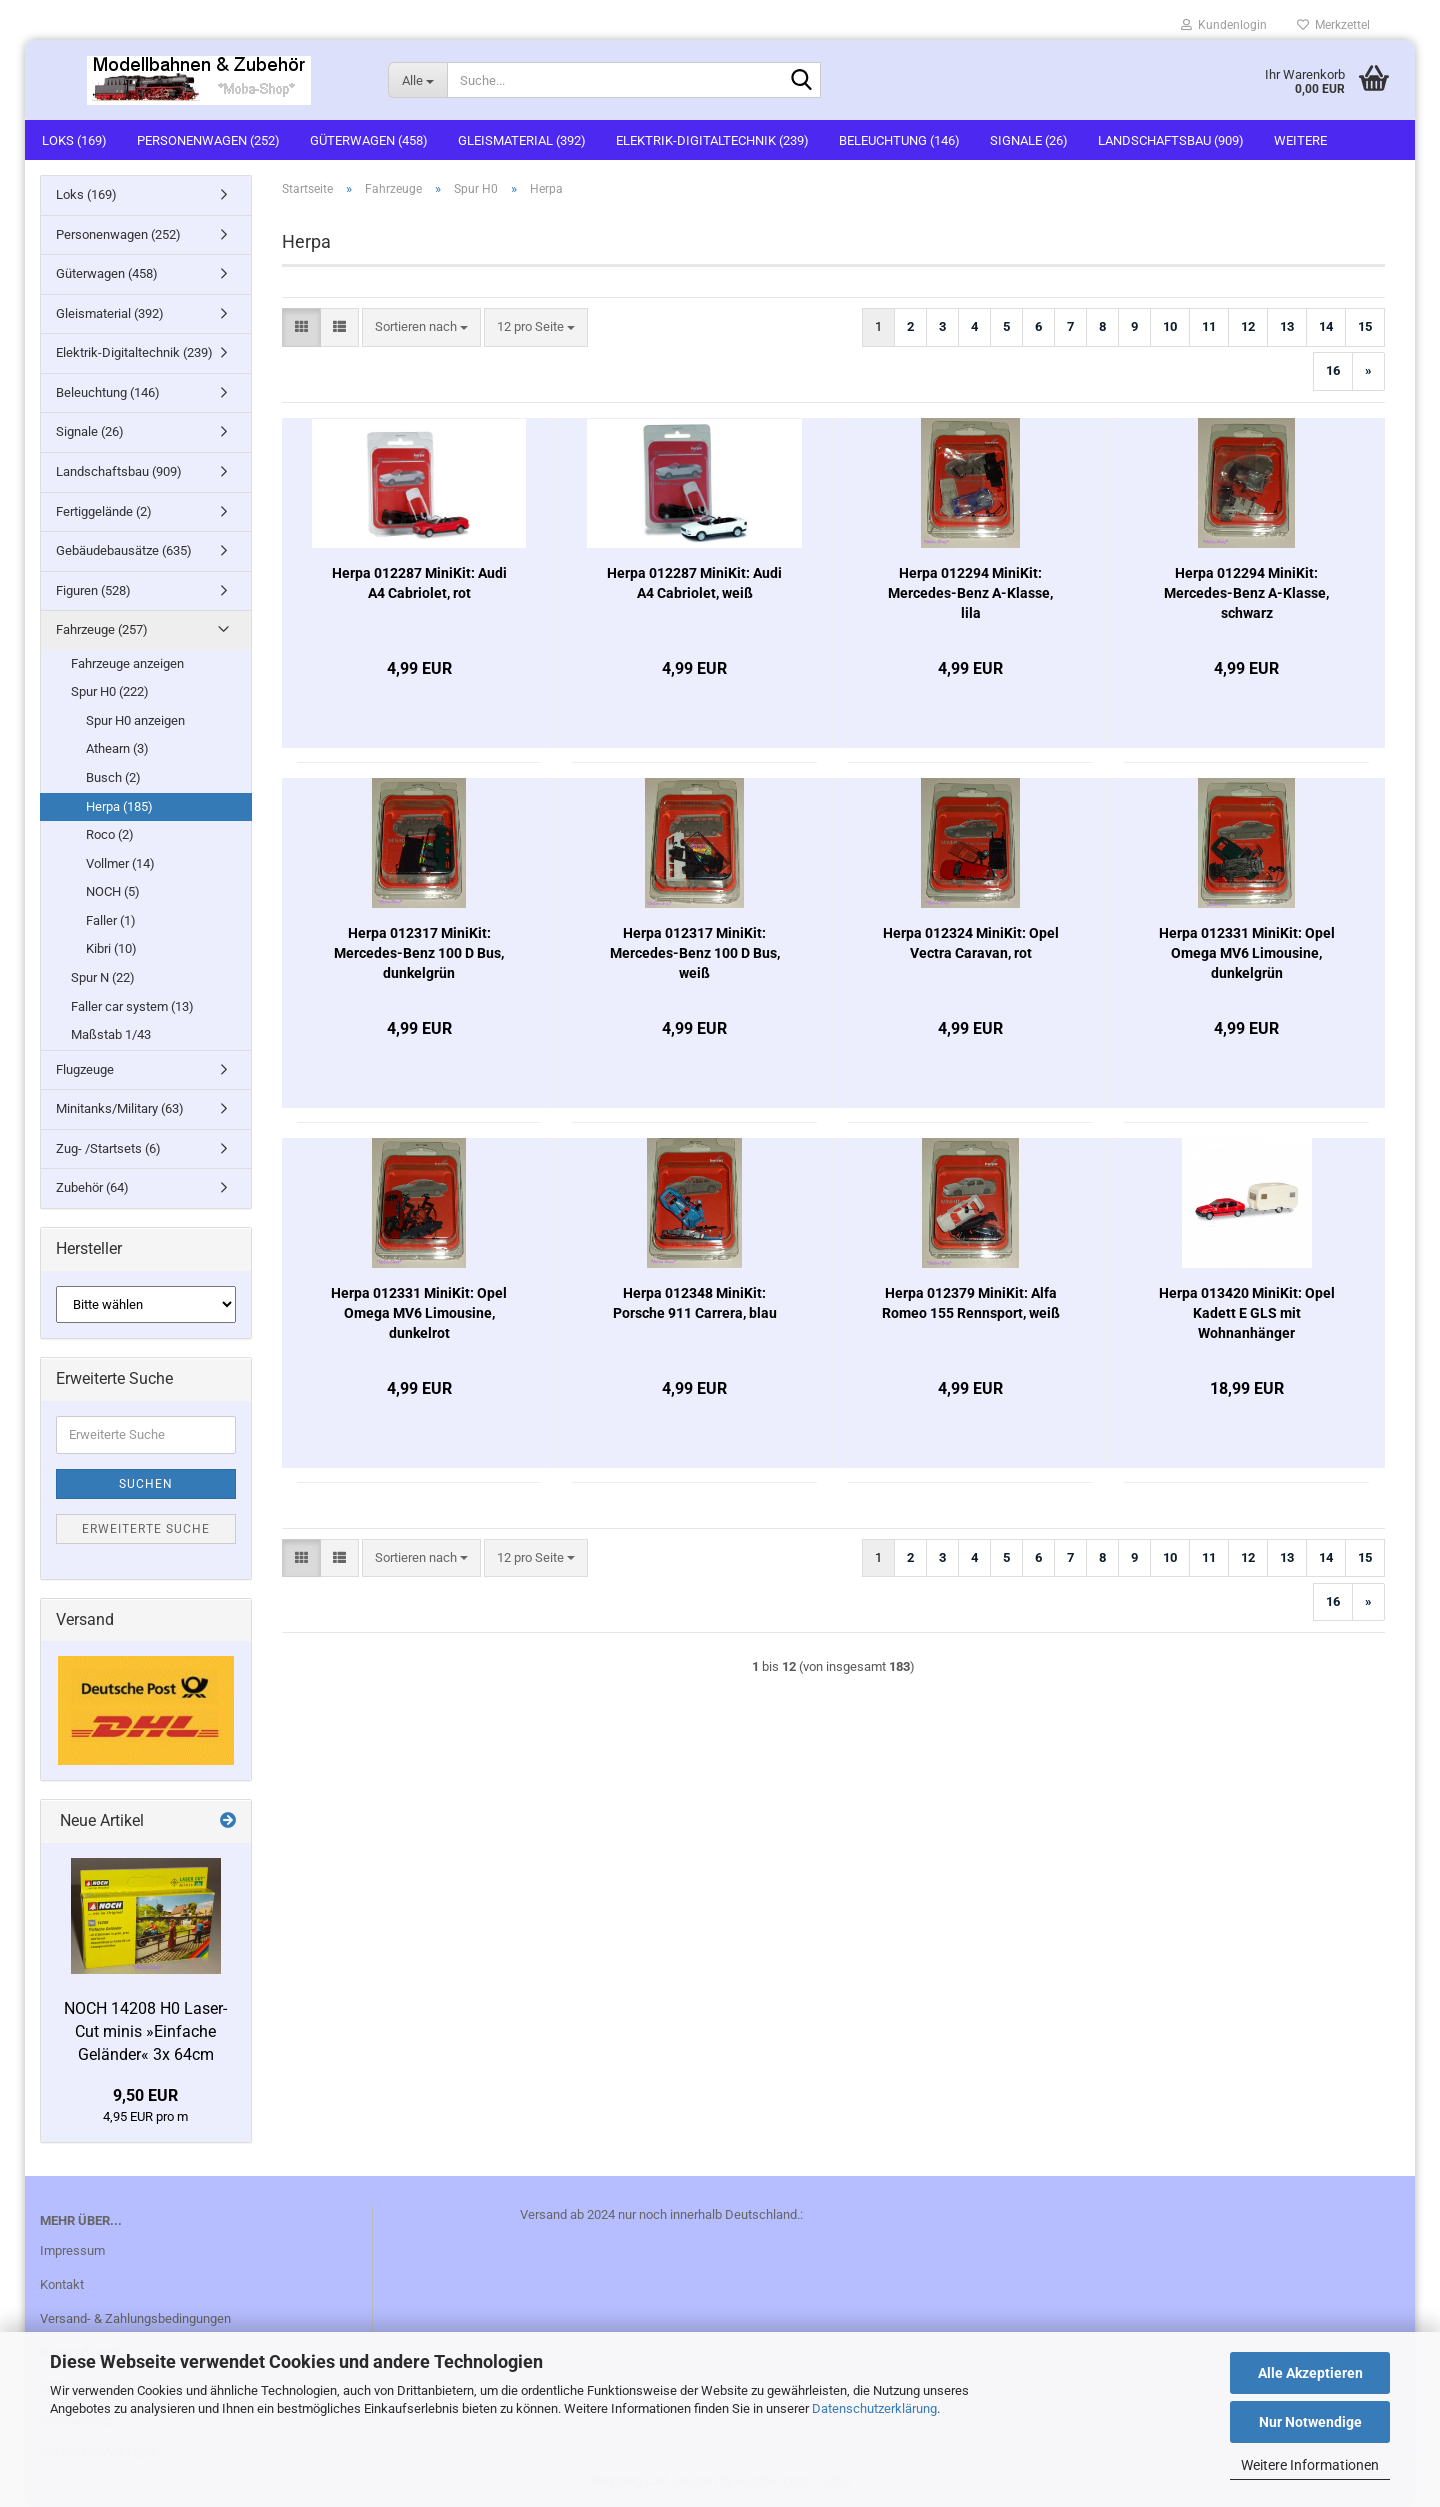 This screenshot has width=1440, height=2507. I want to click on Zubehör (64), so click(92, 1187).